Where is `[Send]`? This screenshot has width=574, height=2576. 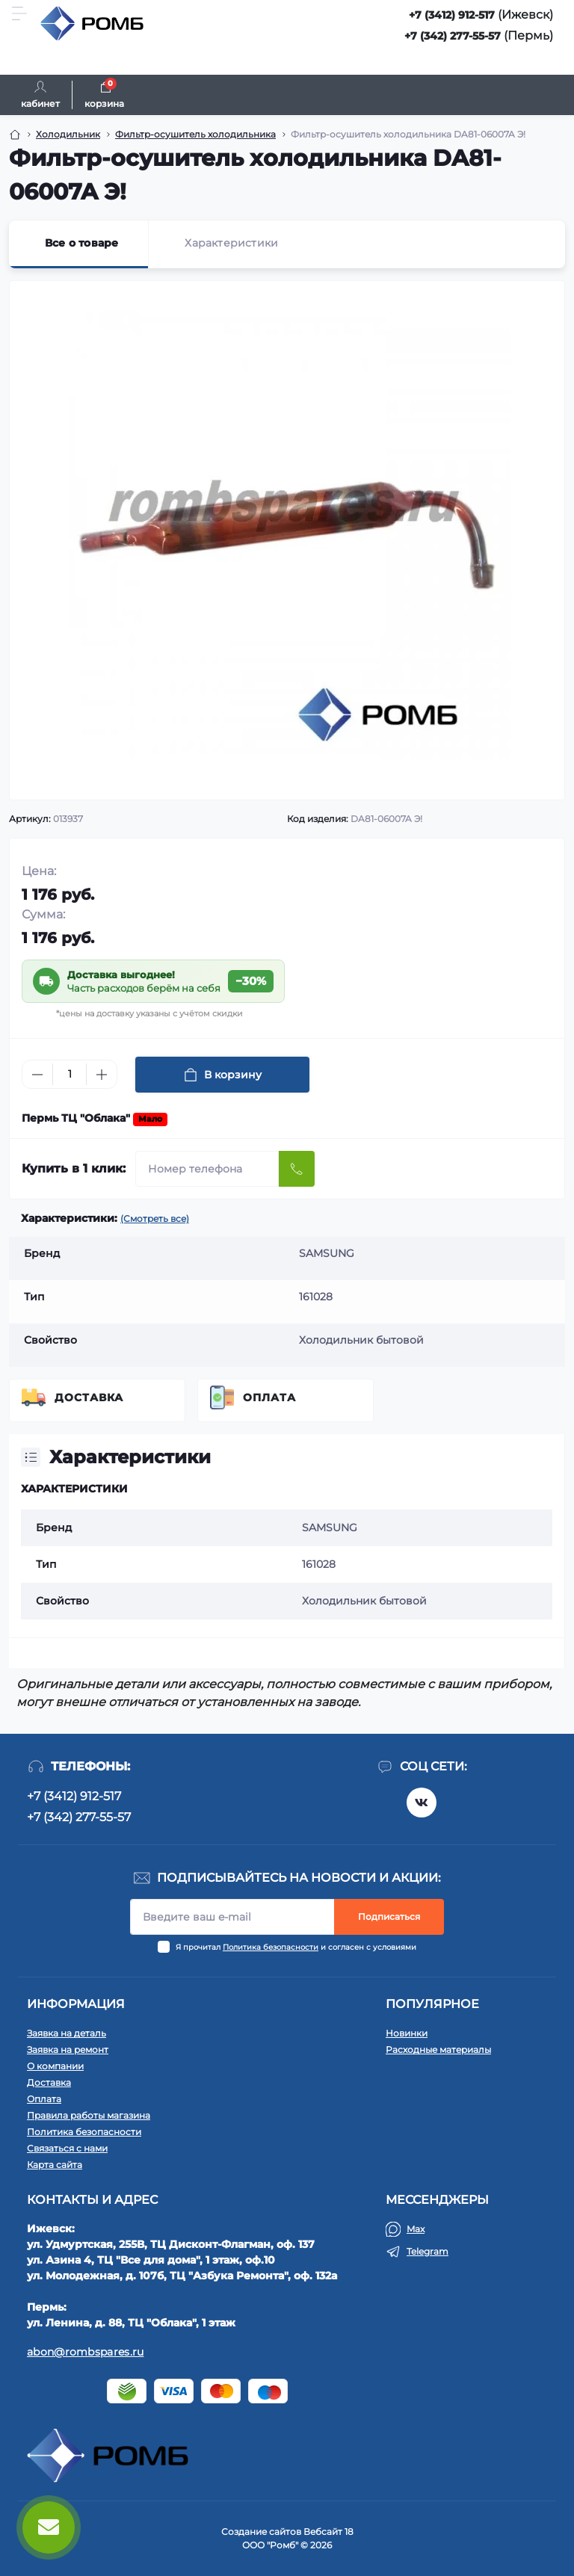
[Send] is located at coordinates (297, 1169).